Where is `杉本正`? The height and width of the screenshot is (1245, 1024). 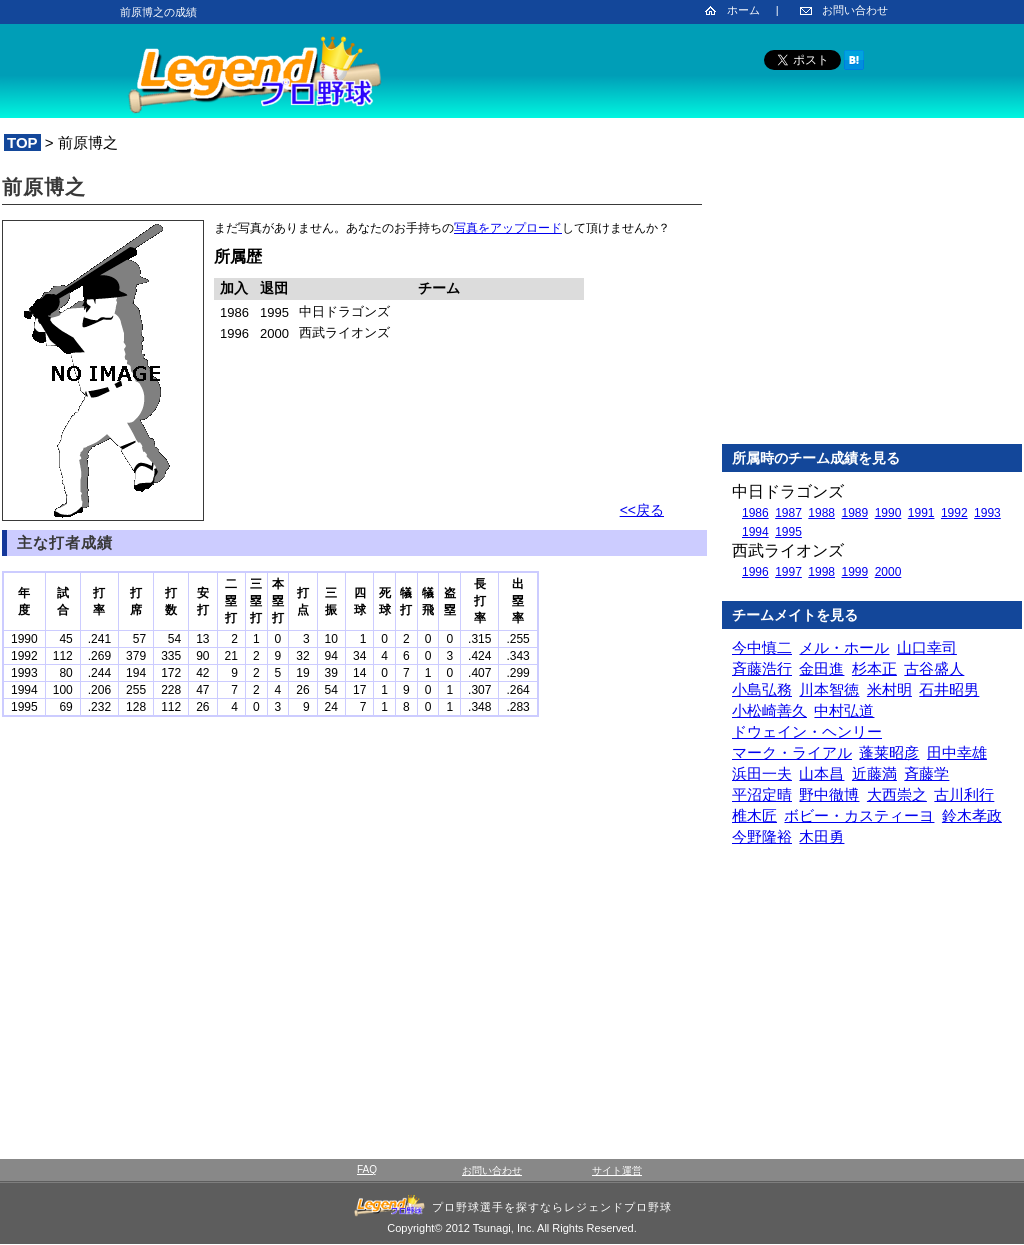
杉本正 is located at coordinates (874, 668).